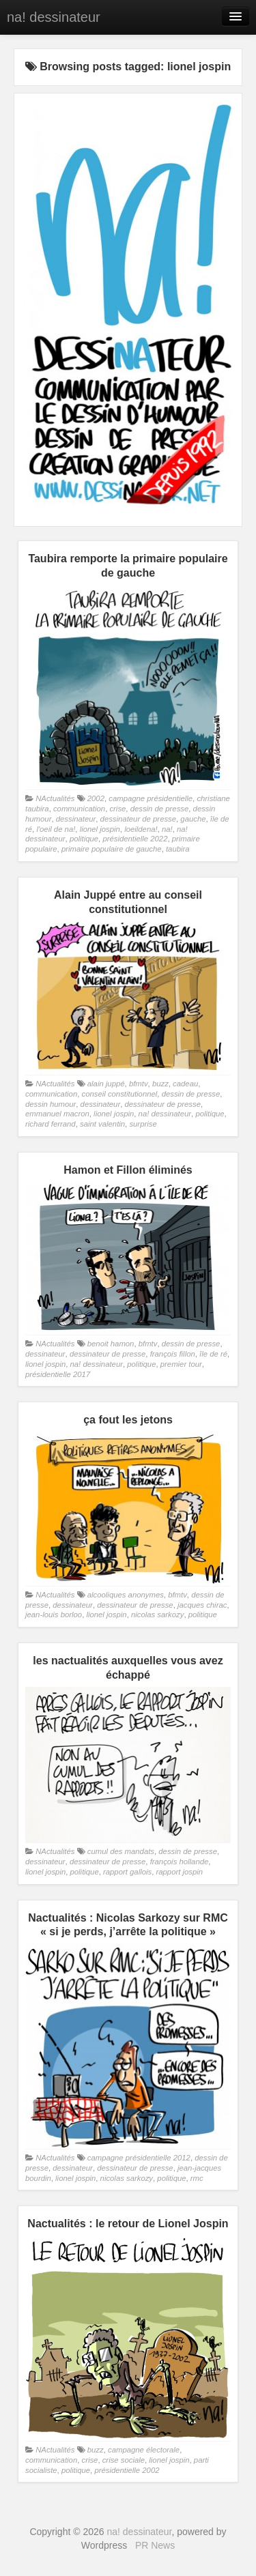 This screenshot has height=2576, width=256. What do you see at coordinates (53, 1614) in the screenshot?
I see `jean-louis borloo` at bounding box center [53, 1614].